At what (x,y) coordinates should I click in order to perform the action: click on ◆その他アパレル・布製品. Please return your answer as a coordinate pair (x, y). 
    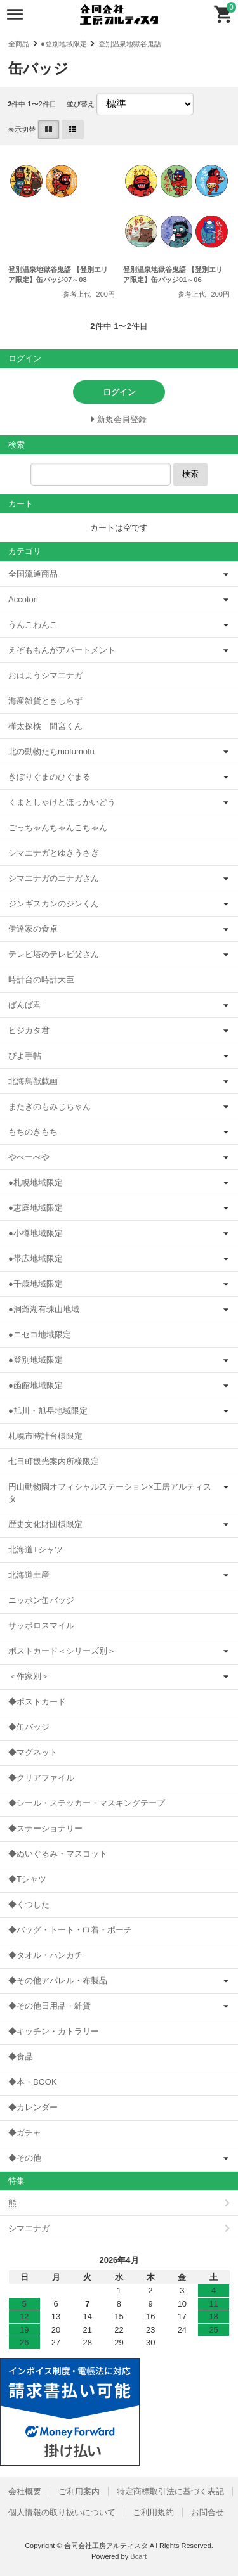
    Looking at the image, I should click on (57, 1980).